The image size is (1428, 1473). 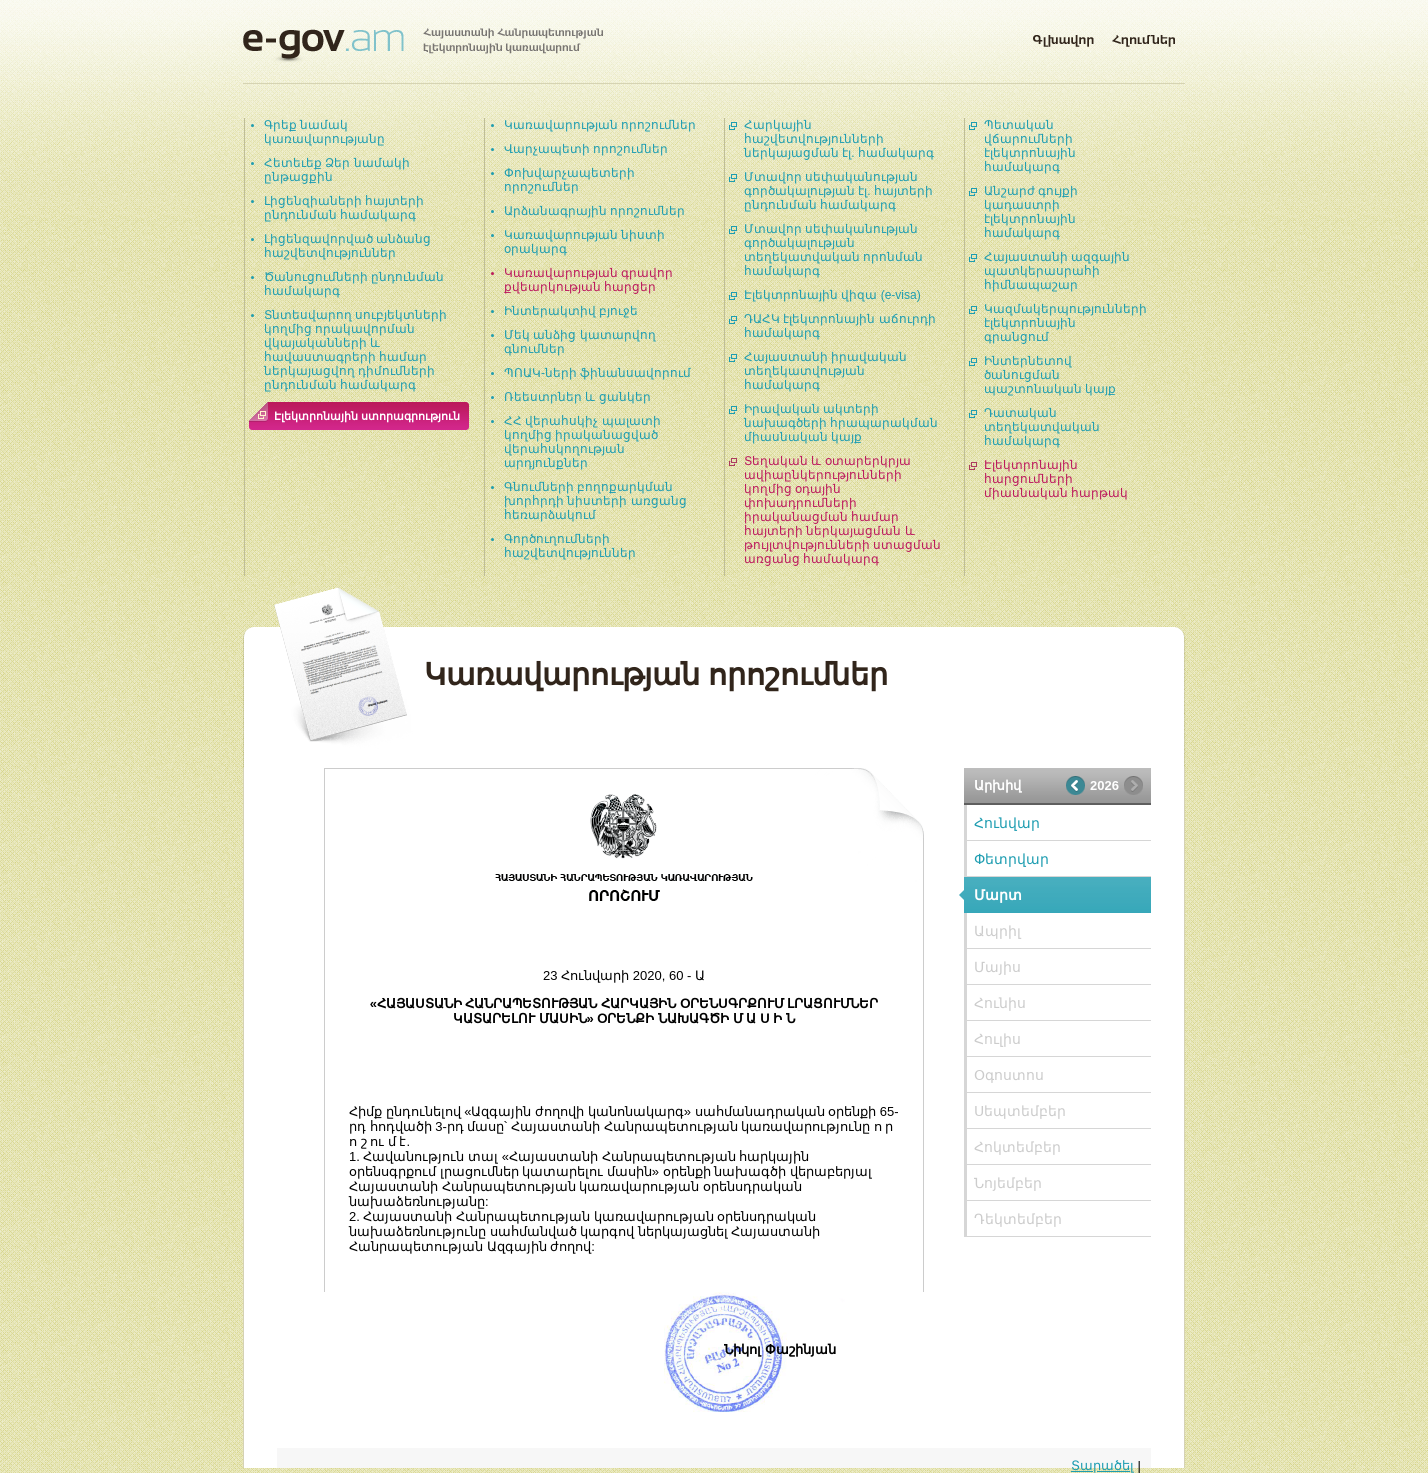 What do you see at coordinates (832, 295) in the screenshot?
I see `Էլեկտրոնային վիզա (e-visa)` at bounding box center [832, 295].